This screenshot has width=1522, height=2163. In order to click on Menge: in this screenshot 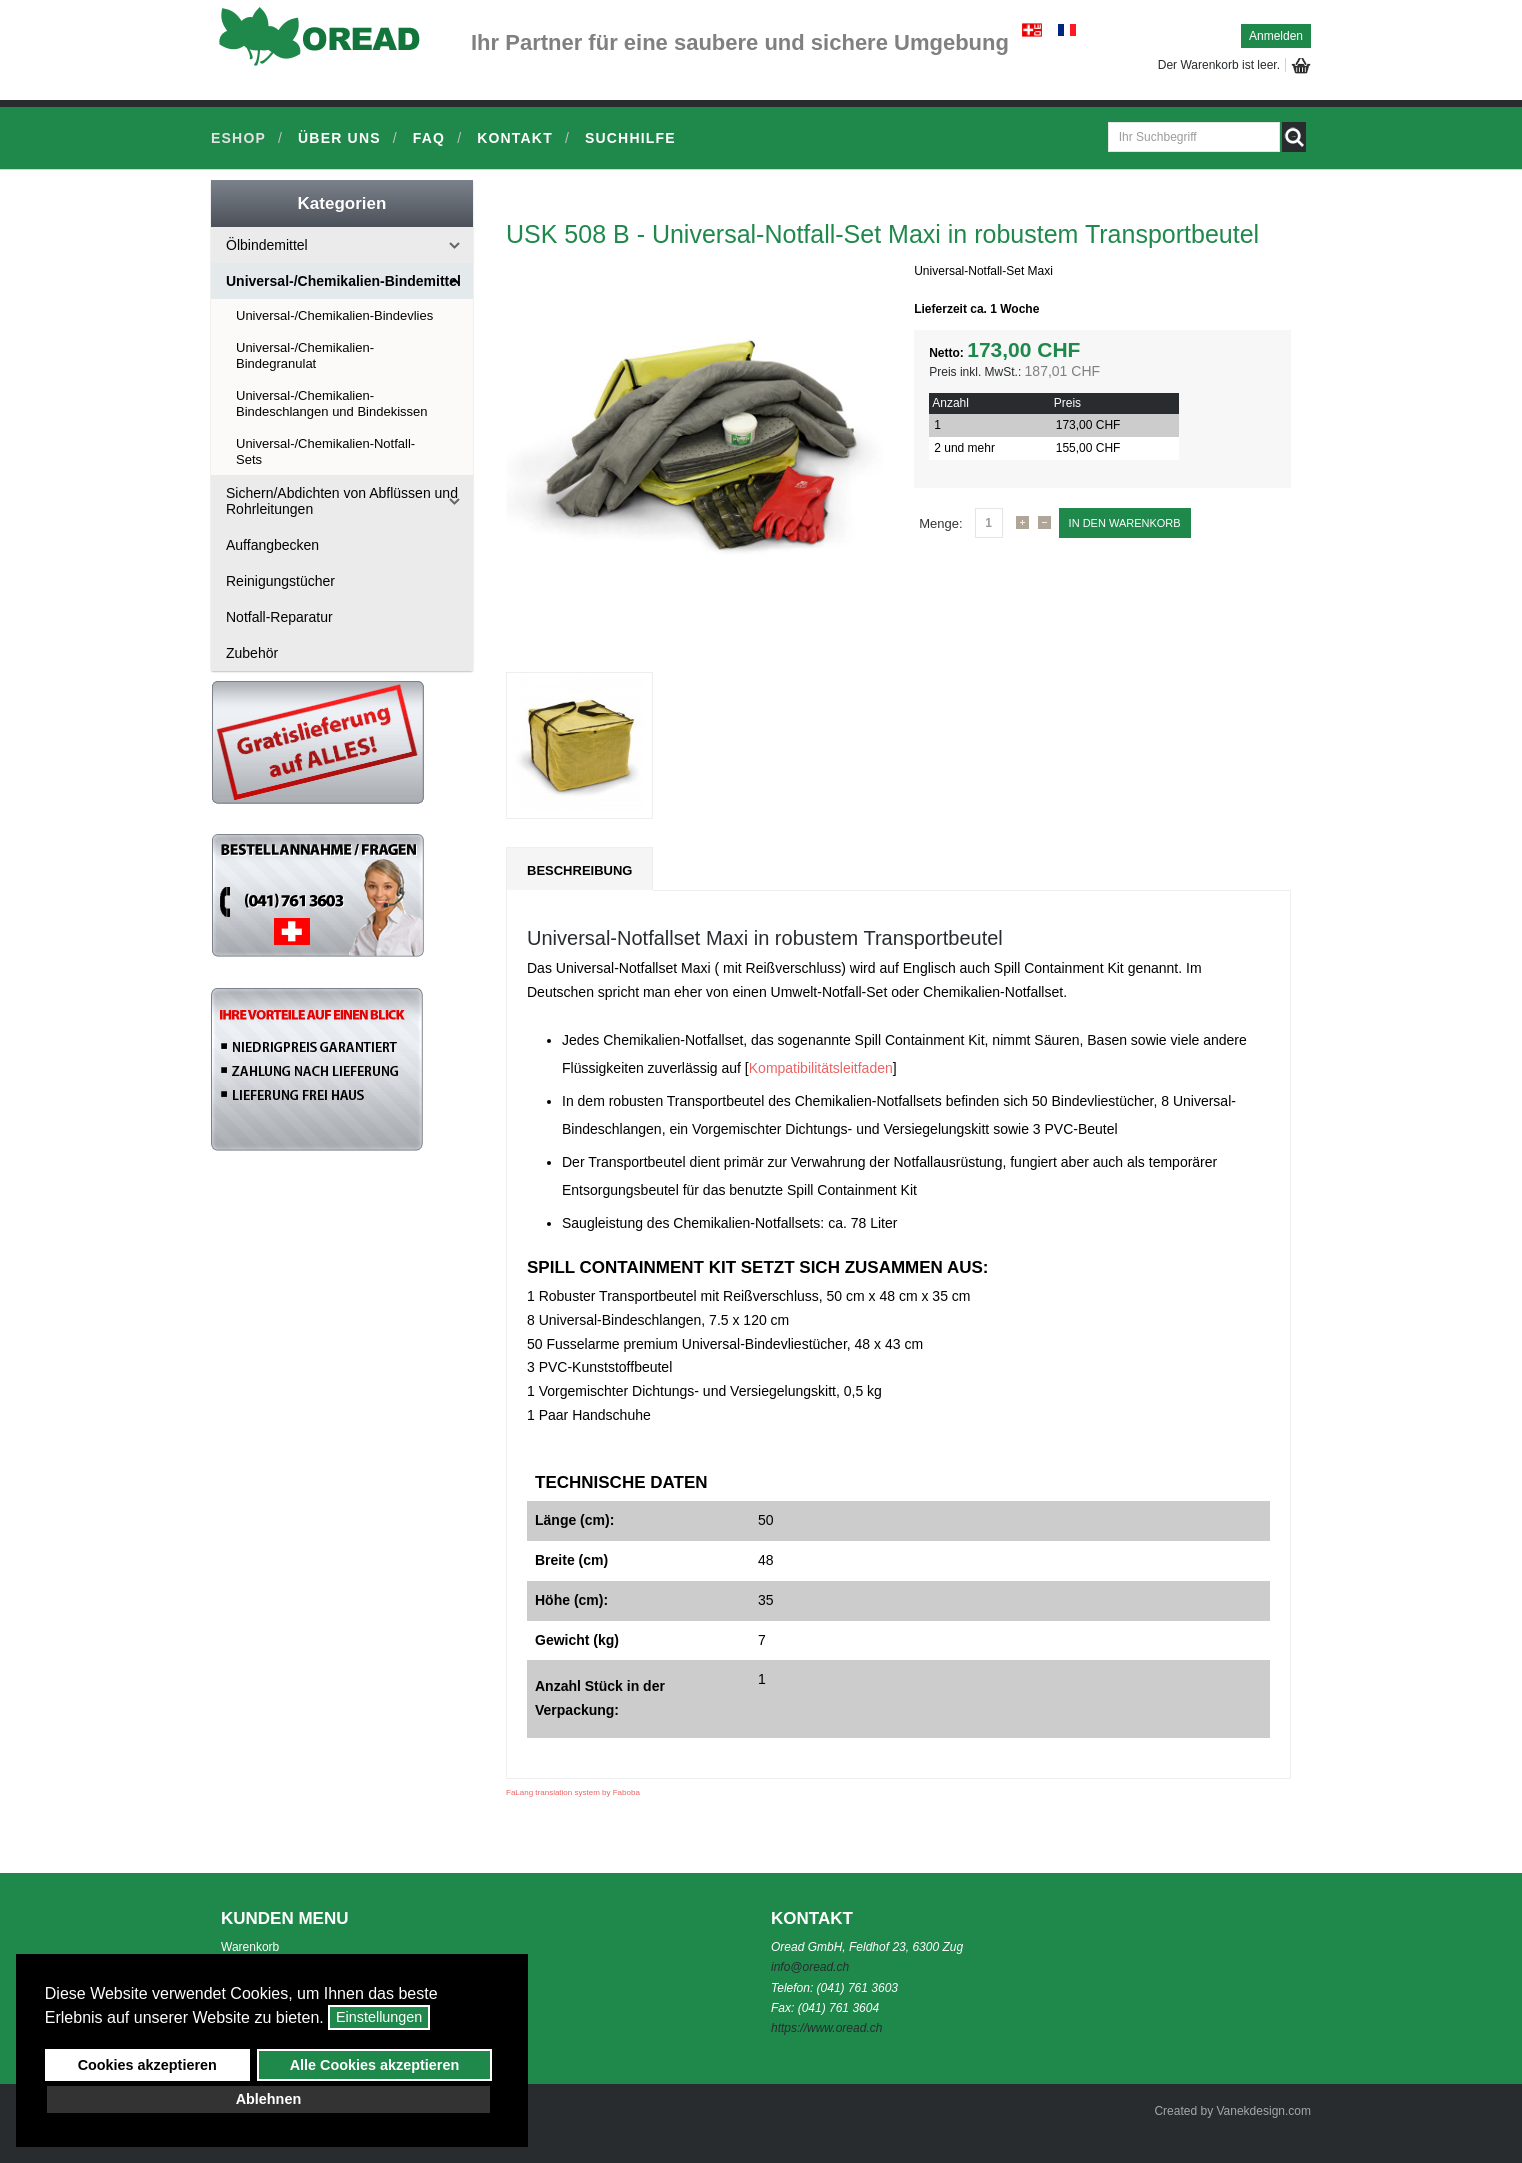, I will do `click(940, 523)`.